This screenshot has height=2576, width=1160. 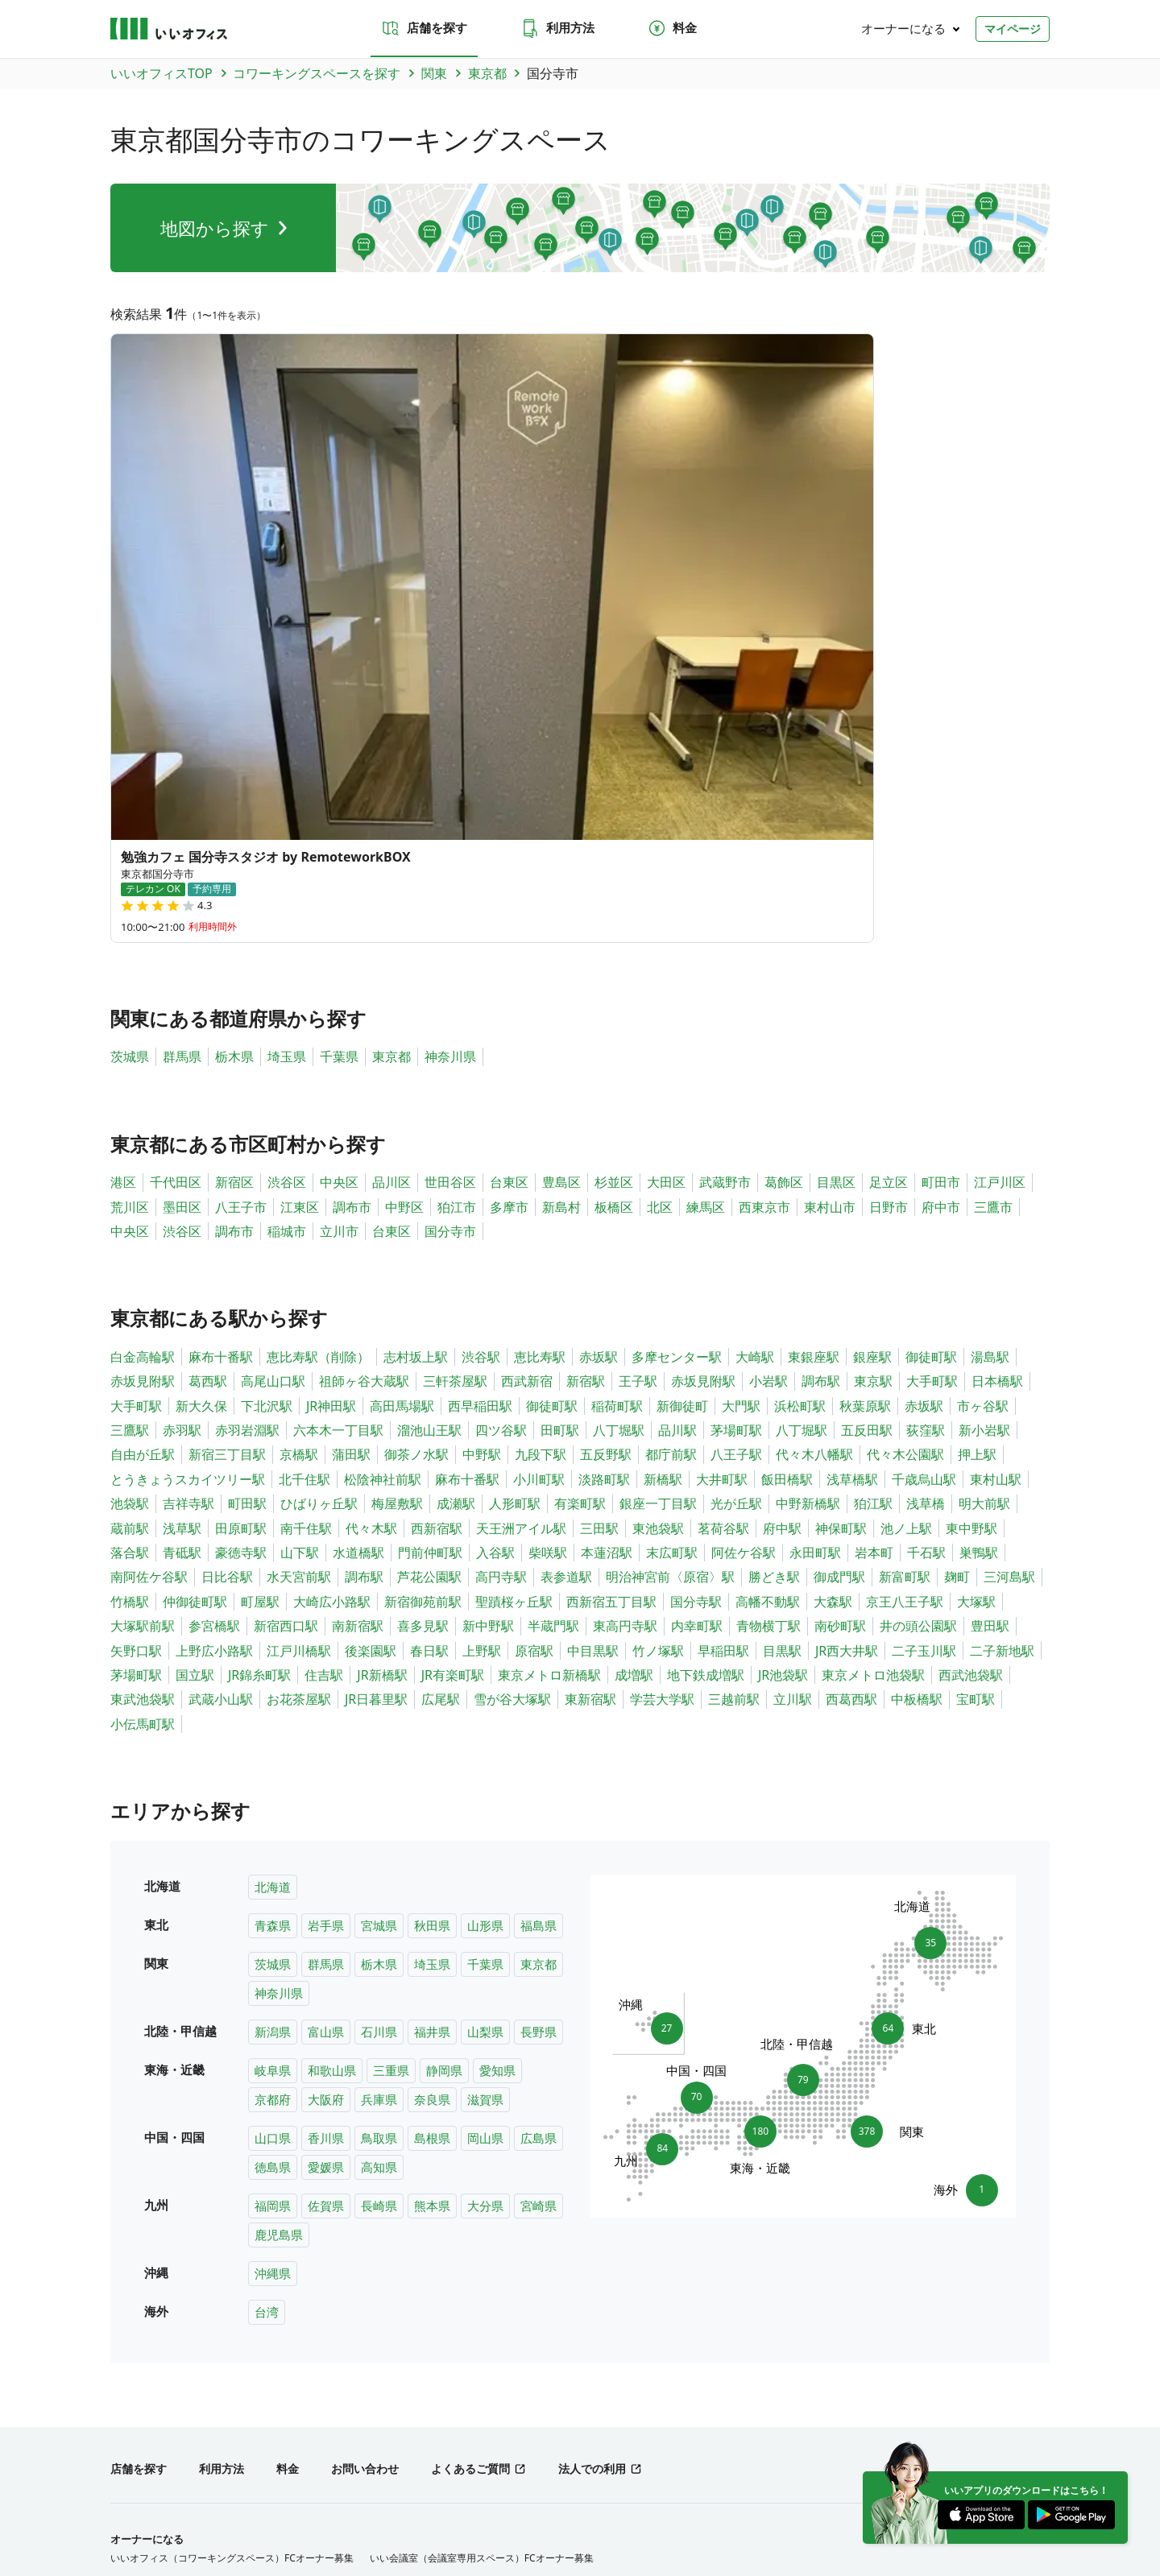 I want to click on 南阿佐ケ谷駅, so click(x=149, y=1237).